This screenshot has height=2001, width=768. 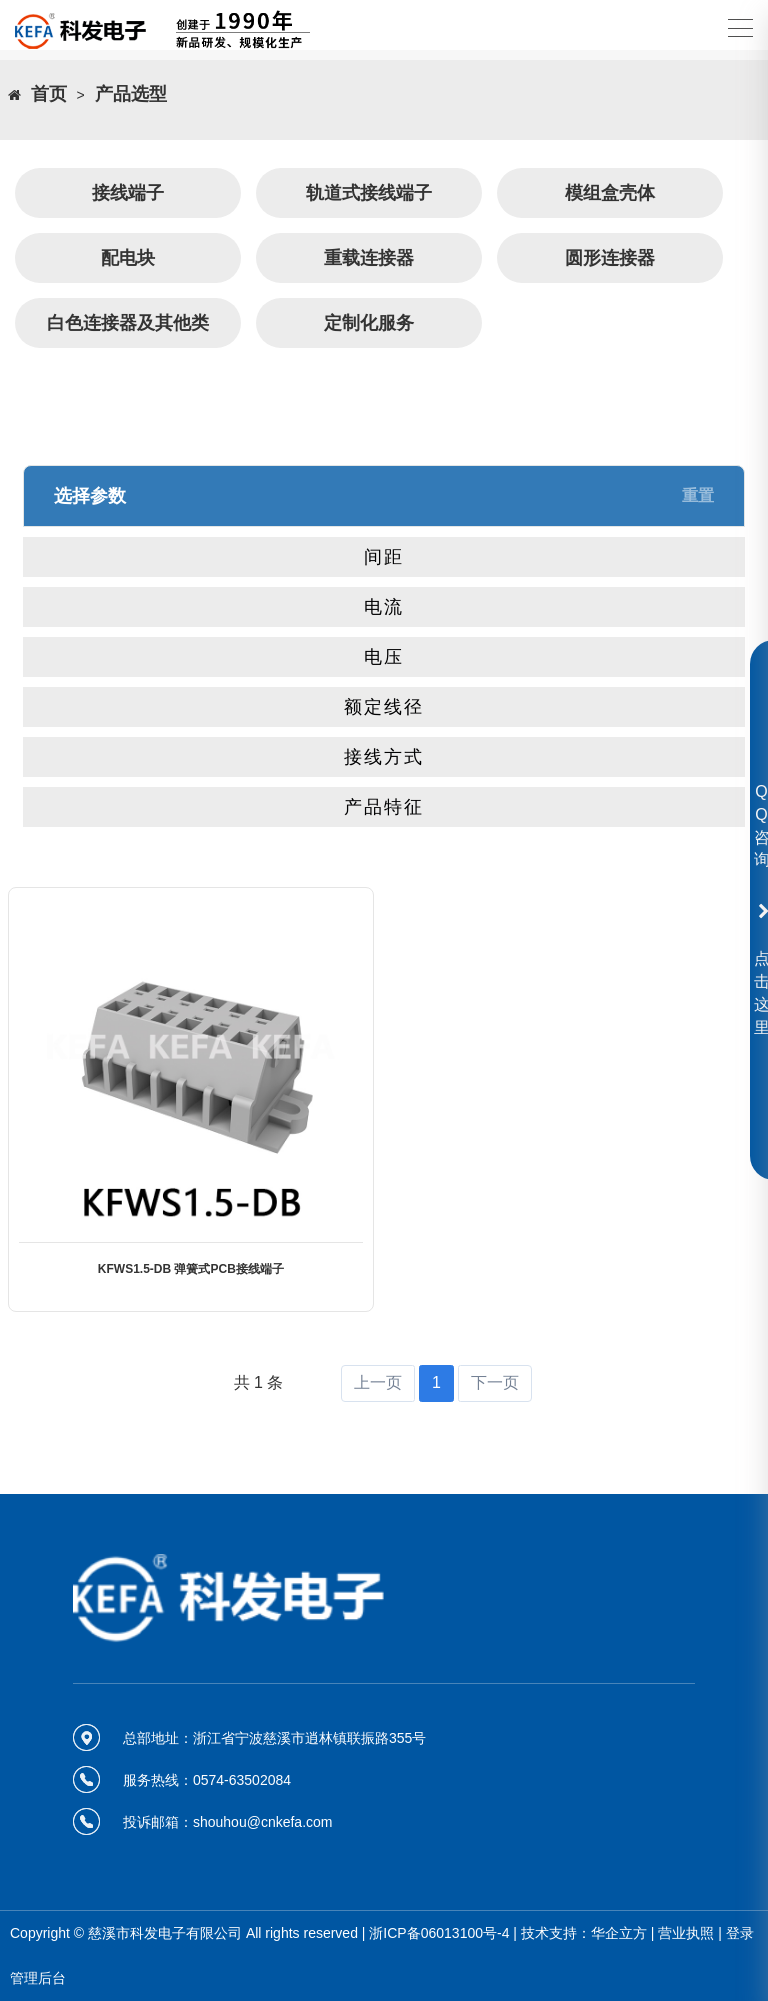 I want to click on 重载连接器, so click(x=369, y=258).